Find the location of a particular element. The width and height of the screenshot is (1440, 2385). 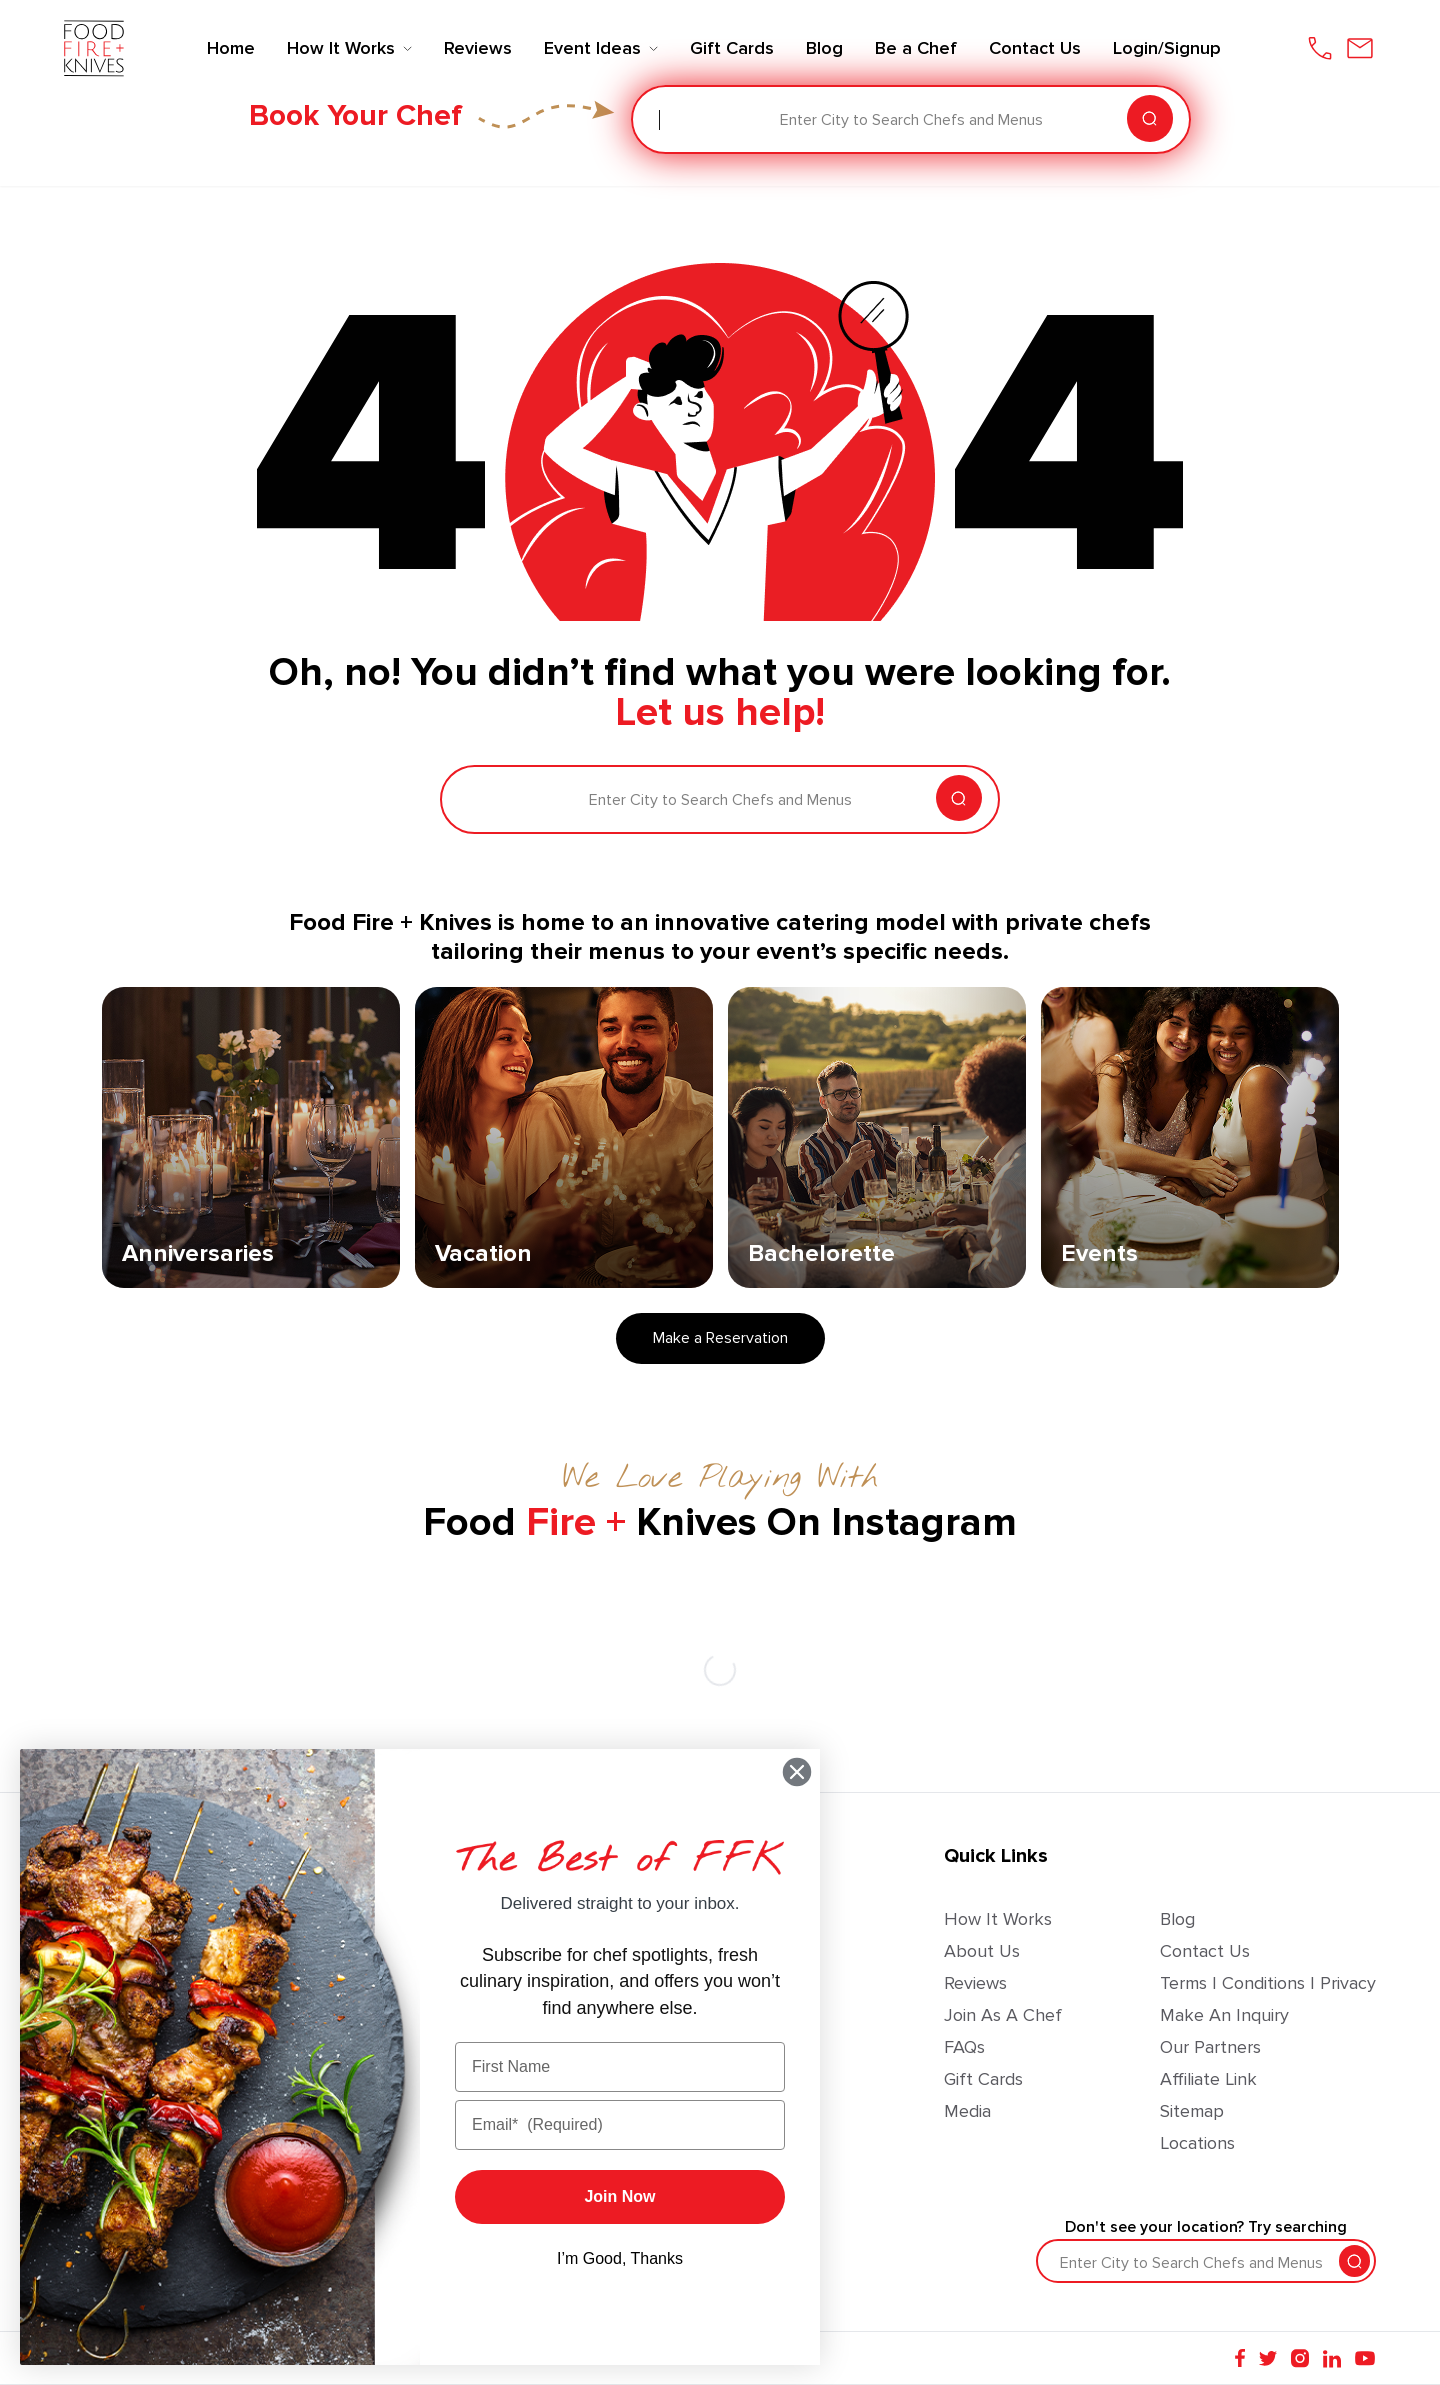

Media is located at coordinates (967, 2111).